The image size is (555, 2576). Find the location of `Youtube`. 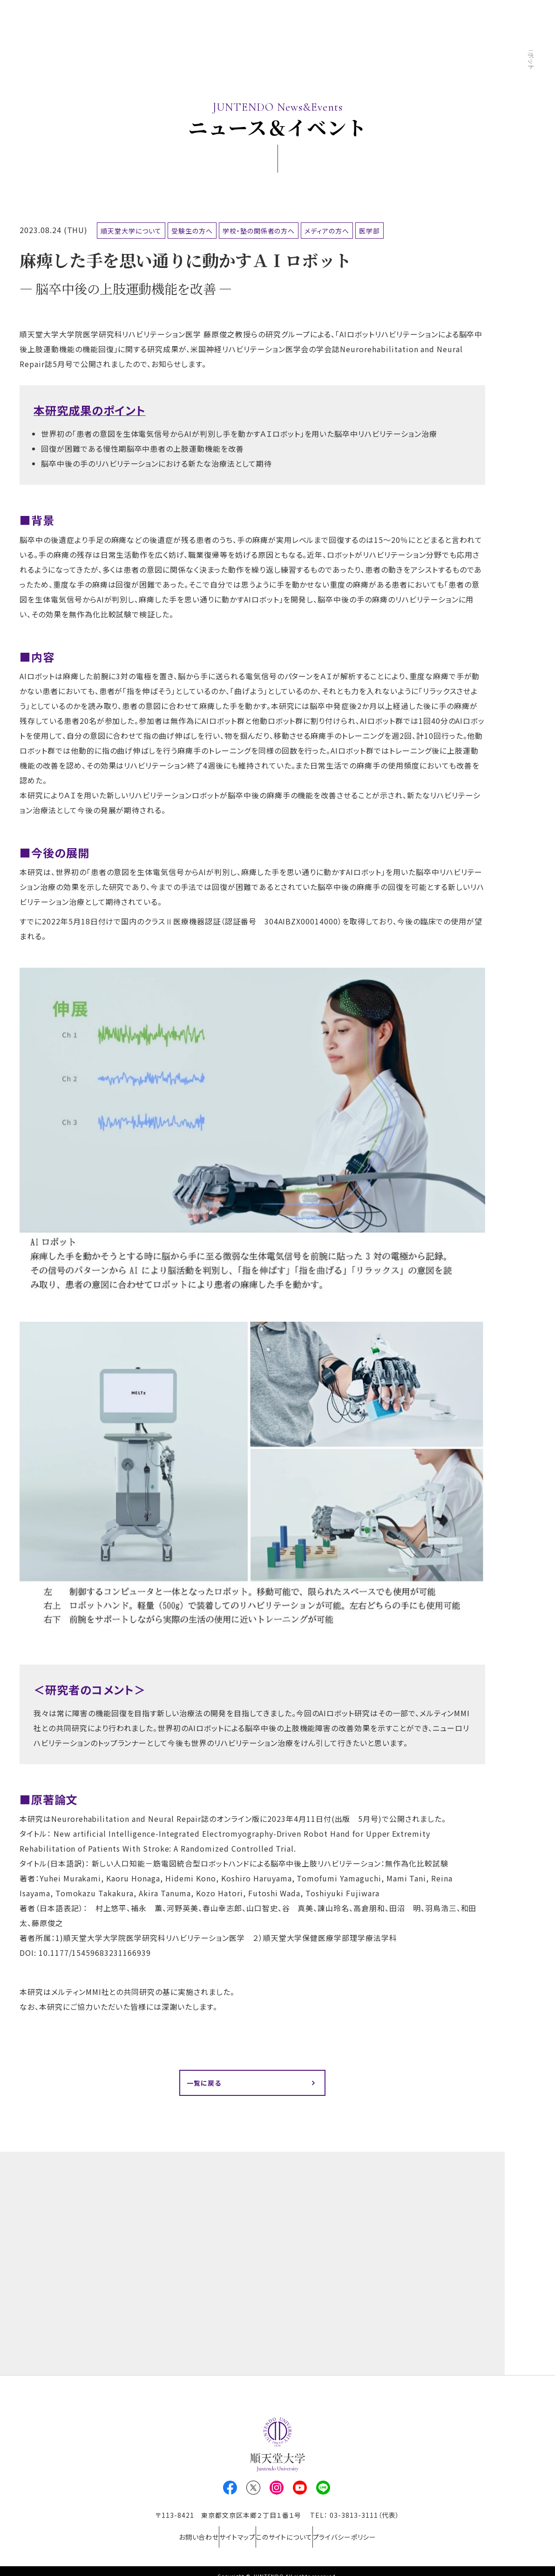

Youtube is located at coordinates (300, 2491).